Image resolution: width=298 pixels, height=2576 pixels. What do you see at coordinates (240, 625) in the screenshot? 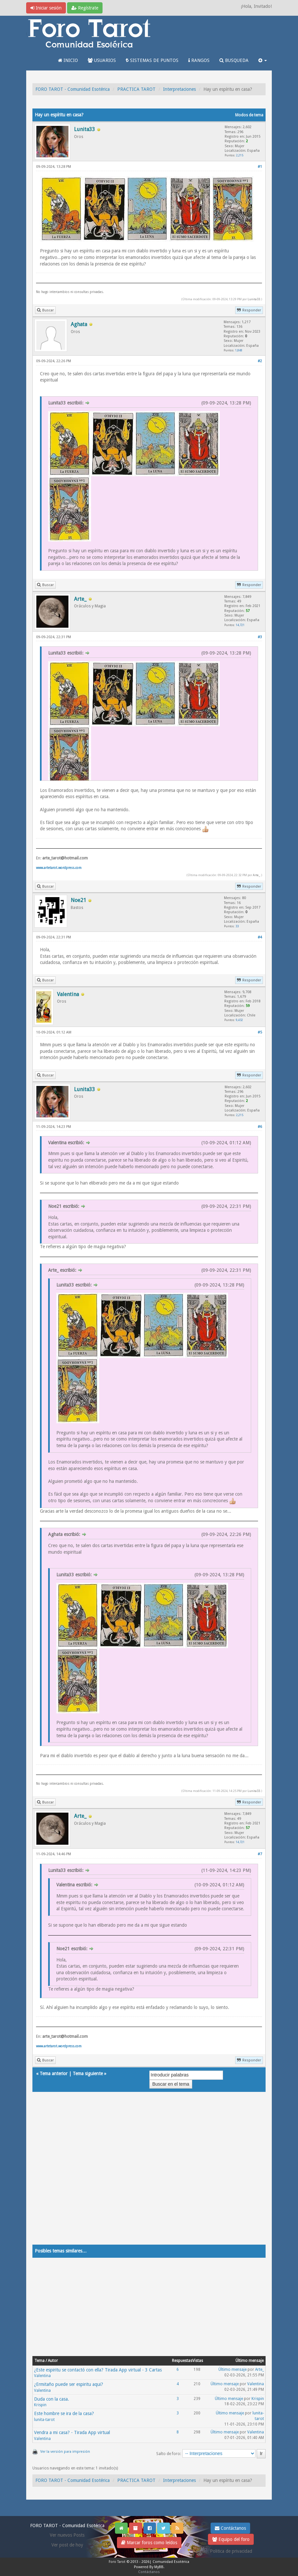
I see `14,721` at bounding box center [240, 625].